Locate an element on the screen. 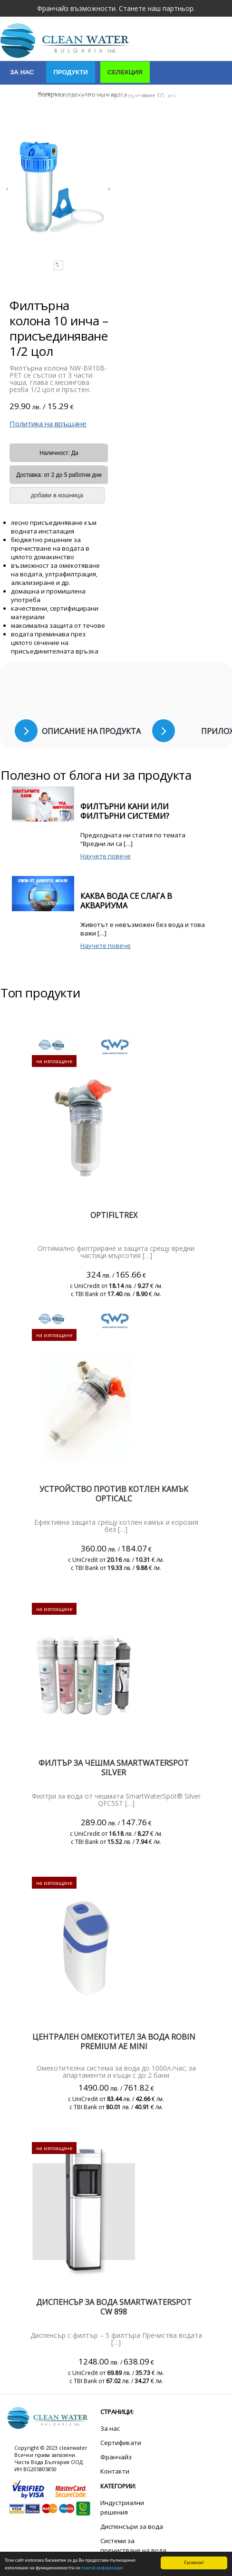  Научете повече is located at coordinates (105, 856).